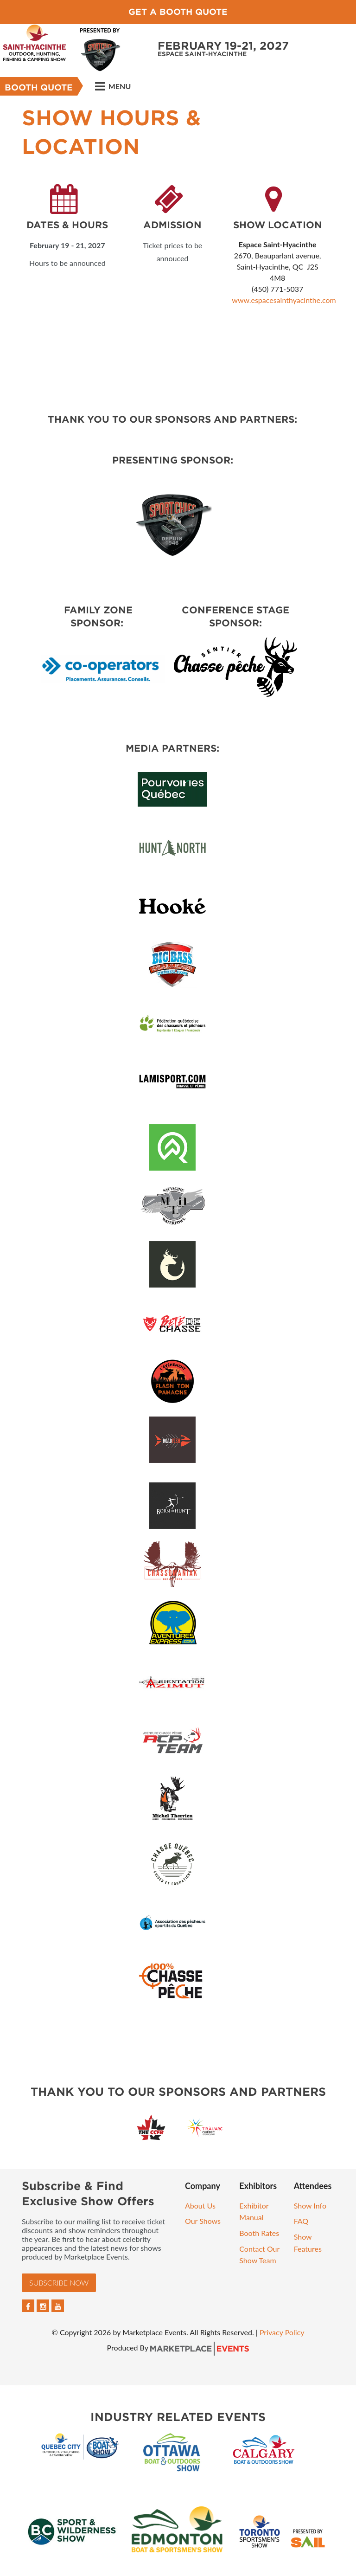 The height and width of the screenshot is (2576, 356). What do you see at coordinates (282, 2332) in the screenshot?
I see `Privacy Policy` at bounding box center [282, 2332].